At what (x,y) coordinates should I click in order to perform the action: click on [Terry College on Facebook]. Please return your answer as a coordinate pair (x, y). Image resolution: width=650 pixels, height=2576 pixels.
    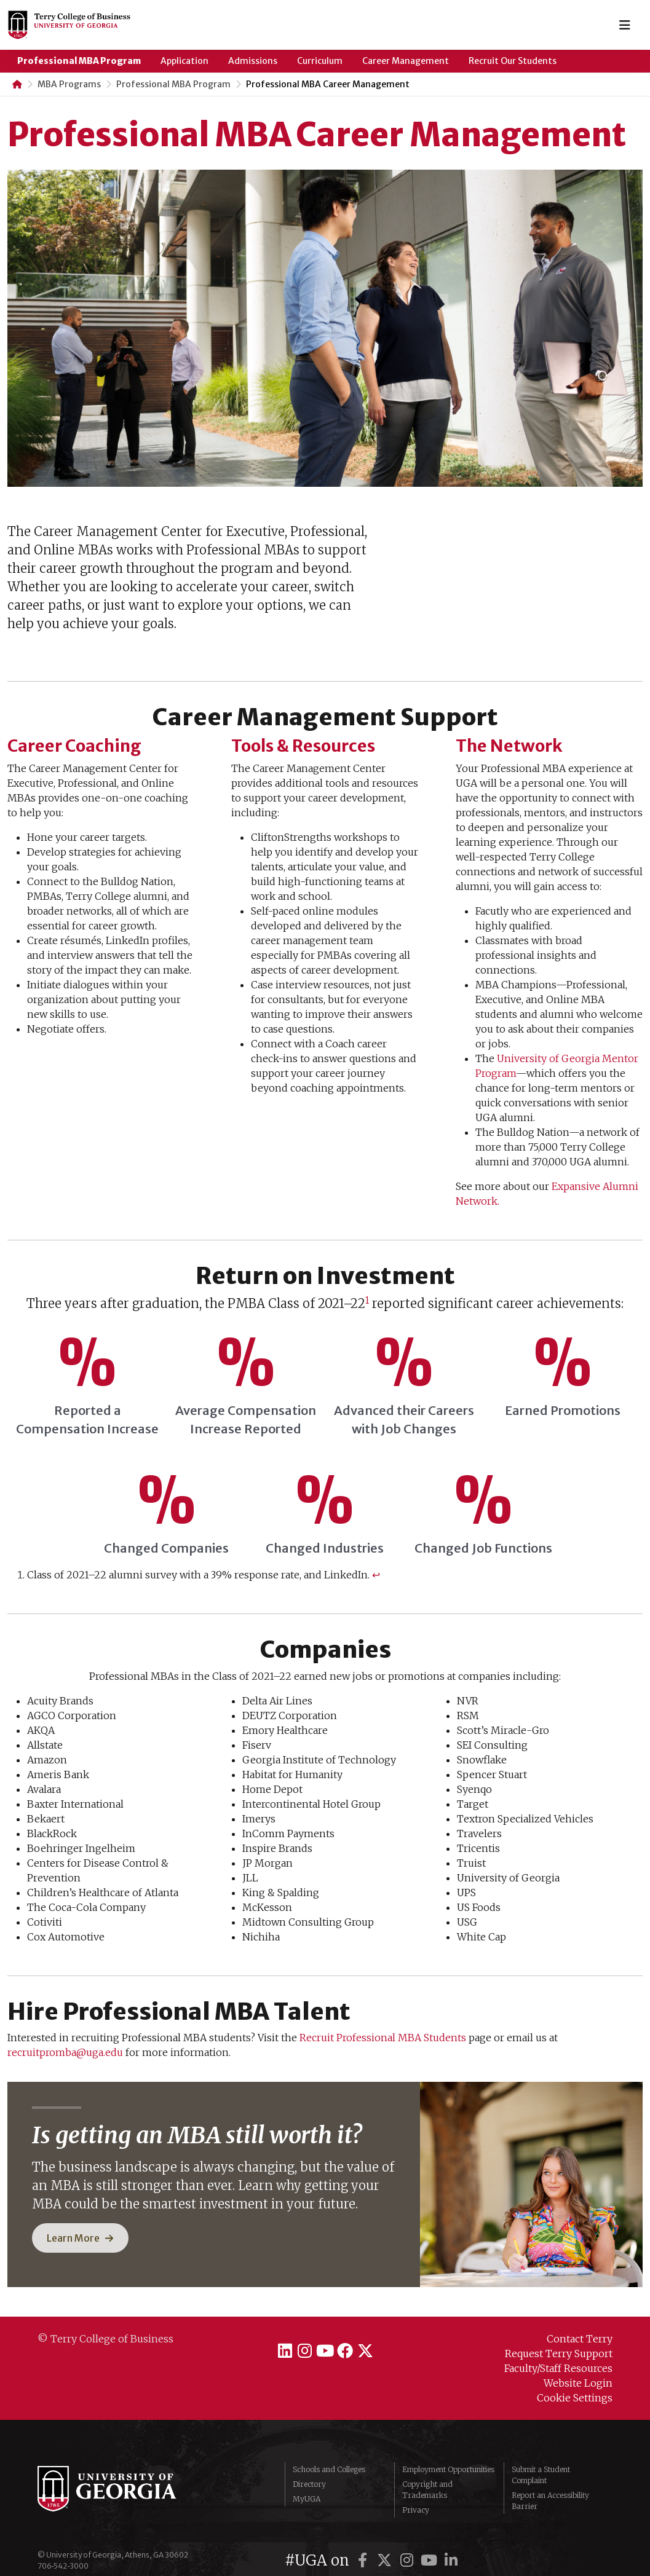
    Looking at the image, I should click on (353, 2348).